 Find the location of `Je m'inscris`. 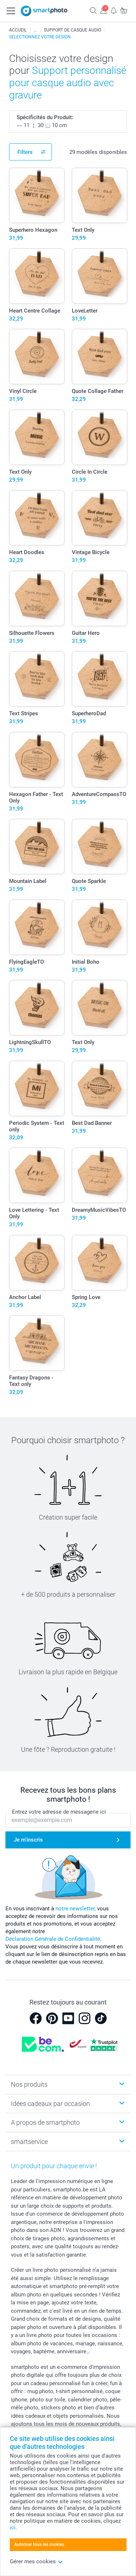

Je m'inscris is located at coordinates (28, 1839).